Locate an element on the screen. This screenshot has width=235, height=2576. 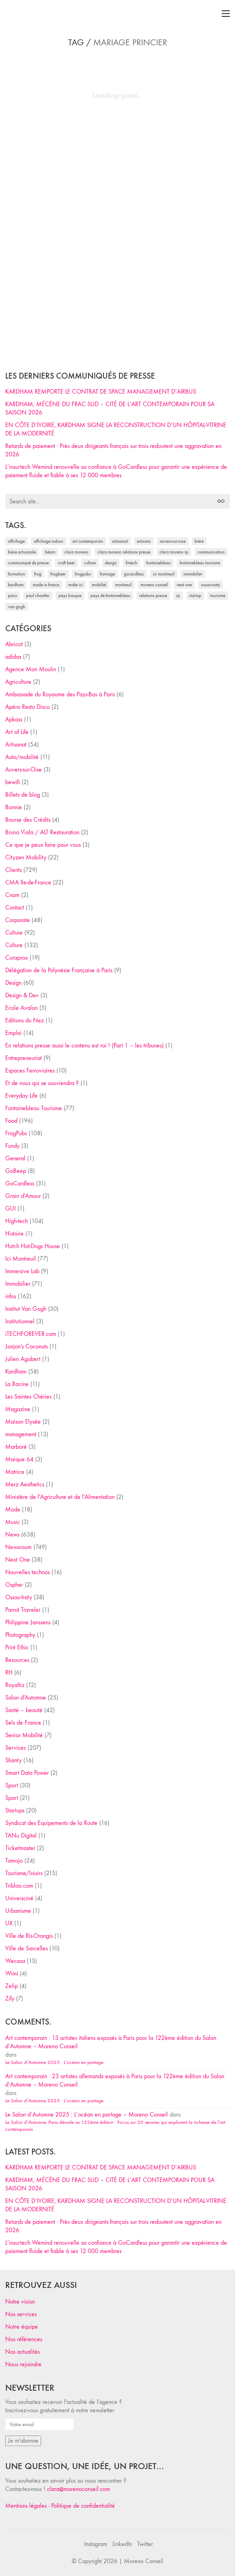
Mode is located at coordinates (12, 1509).